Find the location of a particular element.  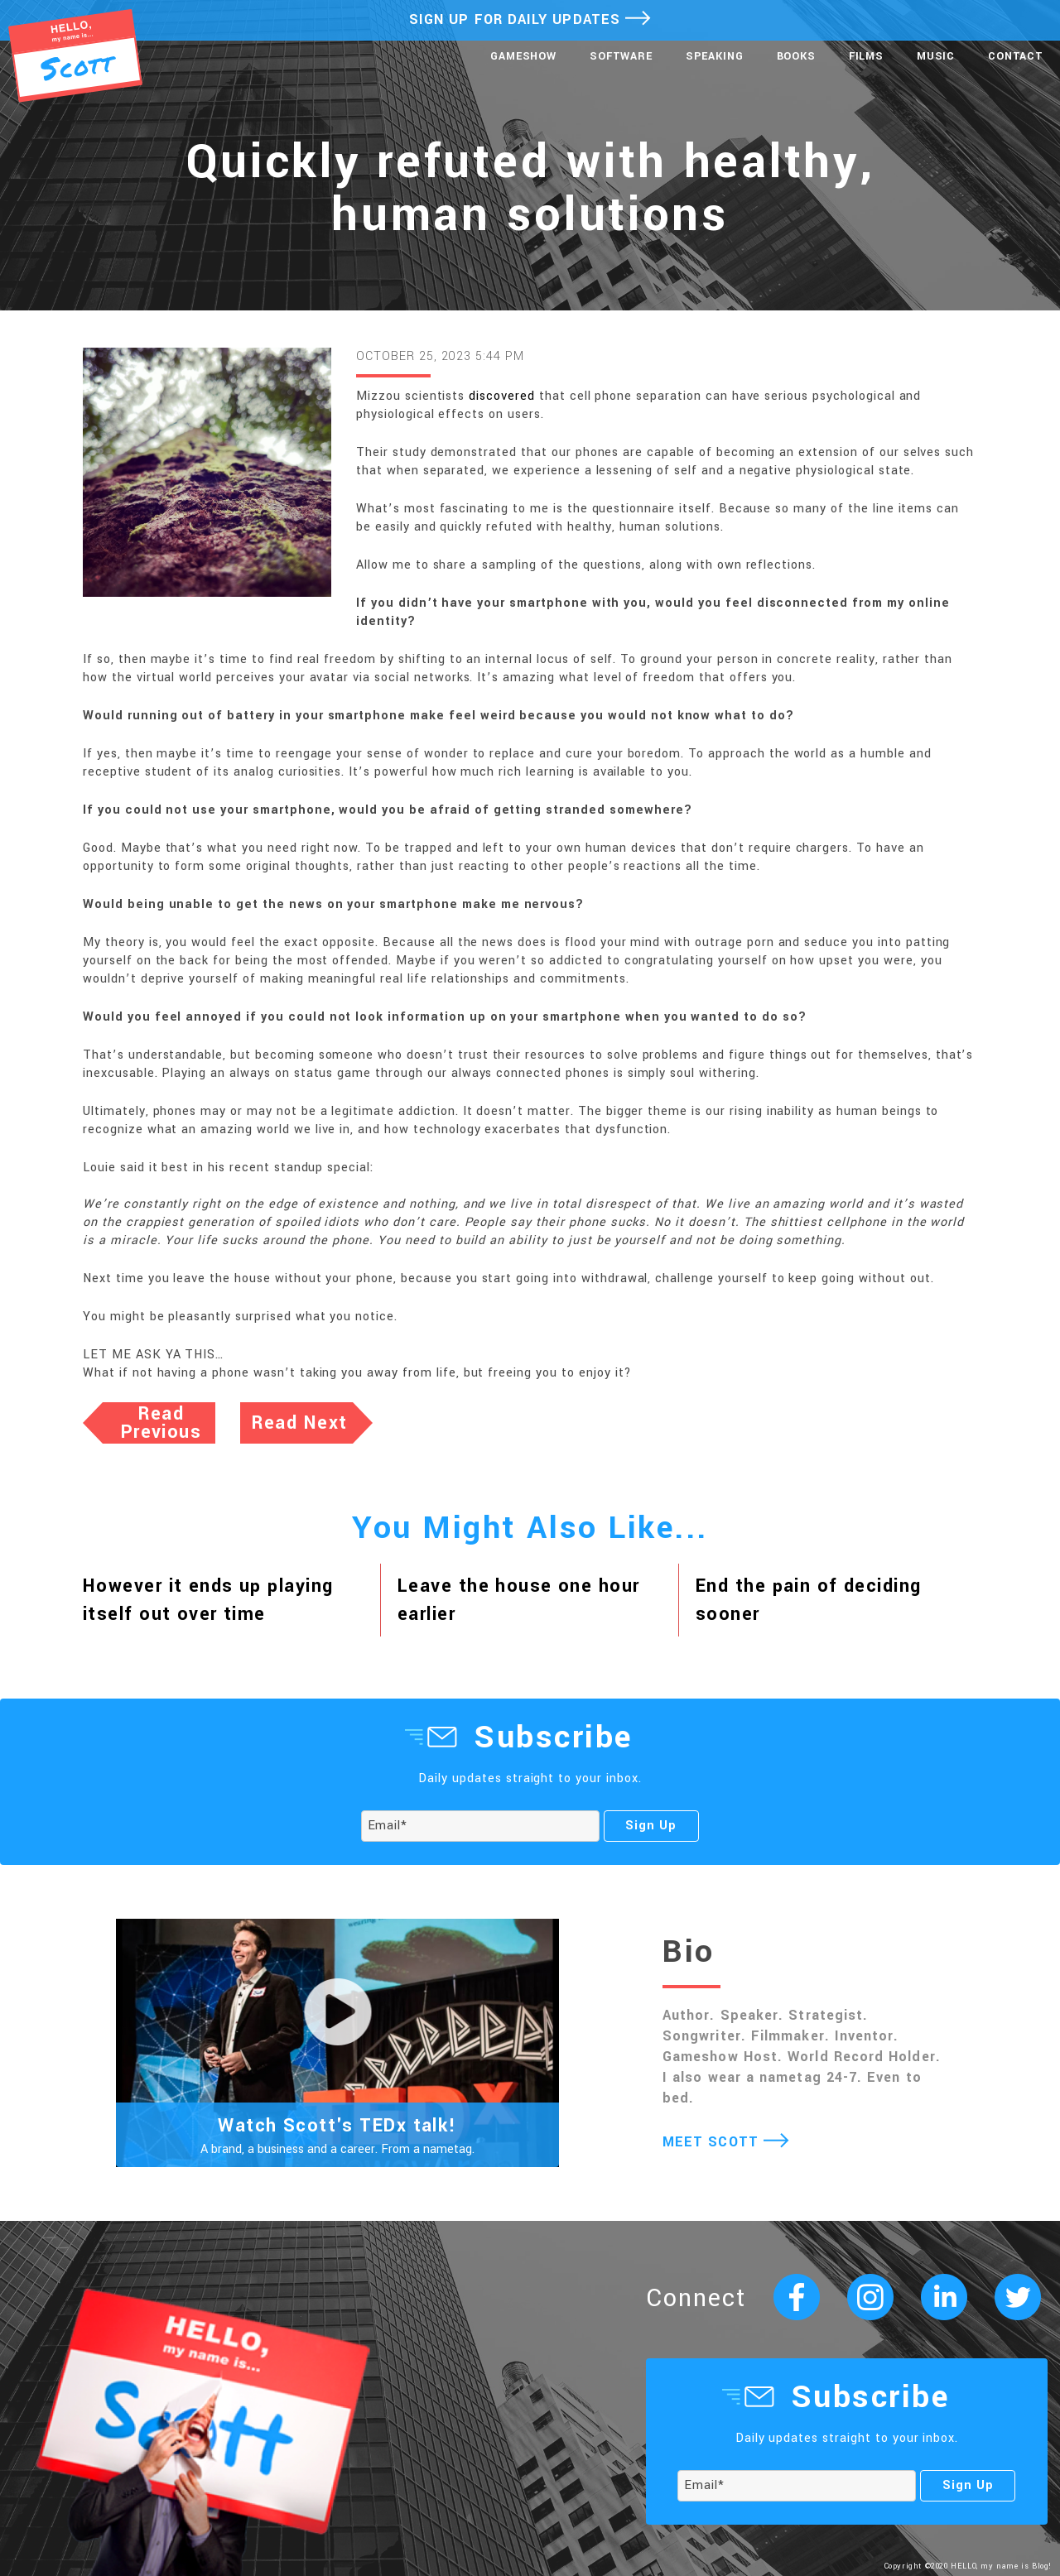

Software is located at coordinates (621, 56).